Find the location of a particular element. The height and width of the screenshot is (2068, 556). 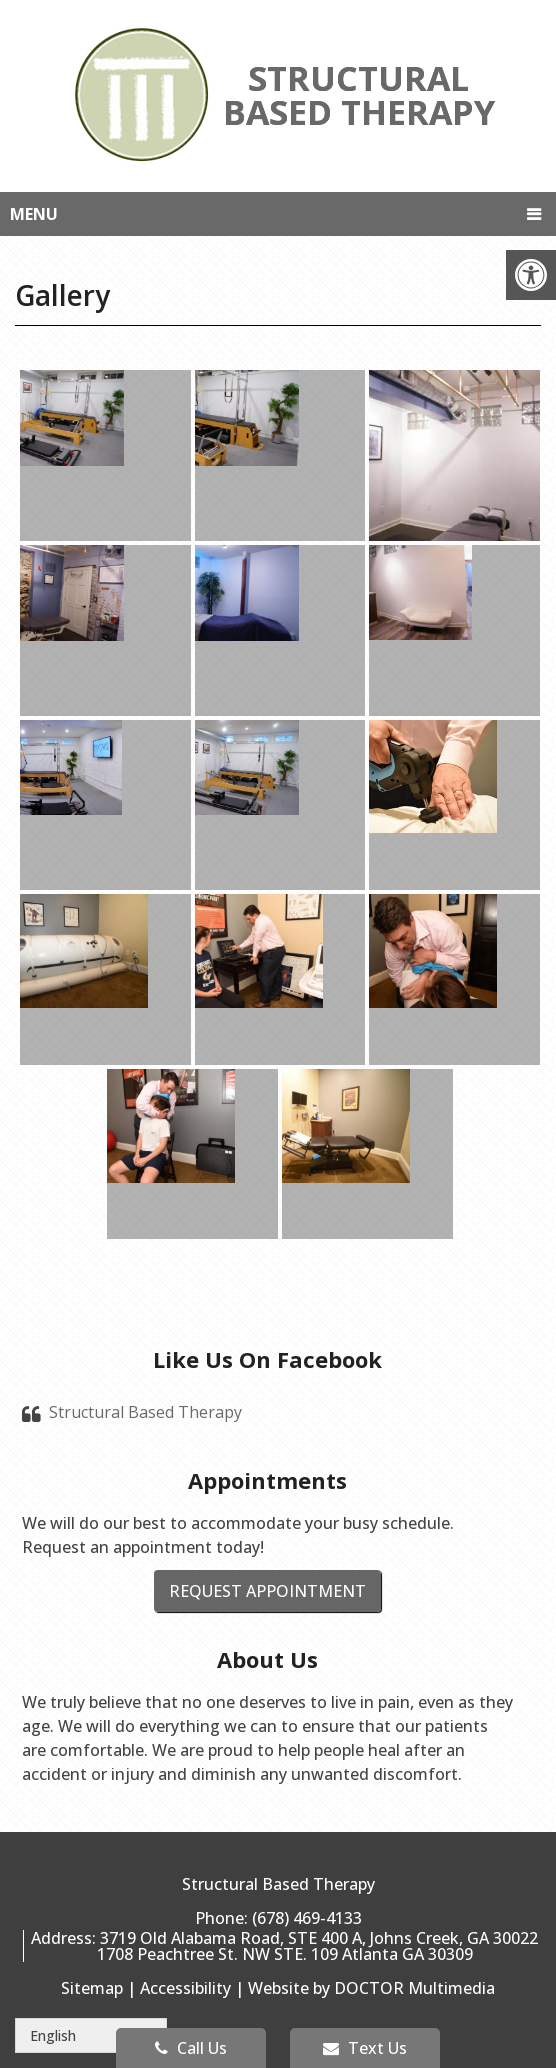

3719 Old Alabama Road, STE 400 A, Johns Creek, GA 30022 is located at coordinates (319, 1938).